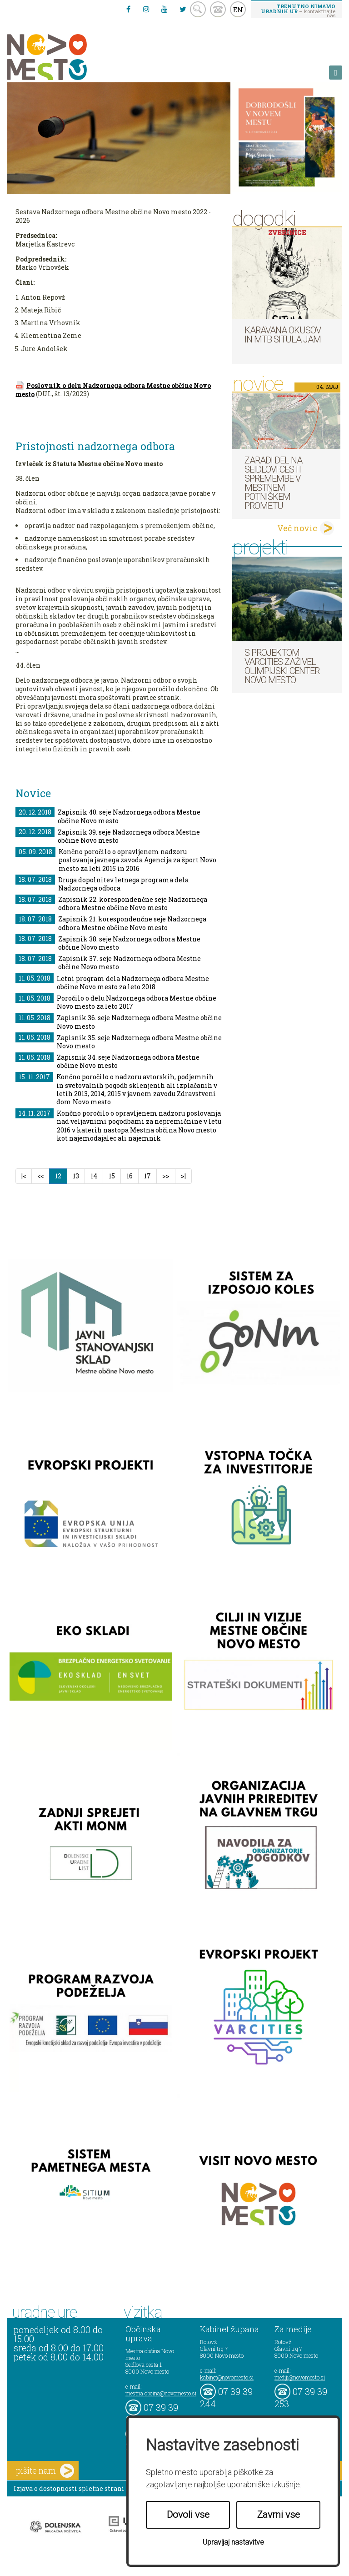  What do you see at coordinates (278, 2514) in the screenshot?
I see `Zavrni vse` at bounding box center [278, 2514].